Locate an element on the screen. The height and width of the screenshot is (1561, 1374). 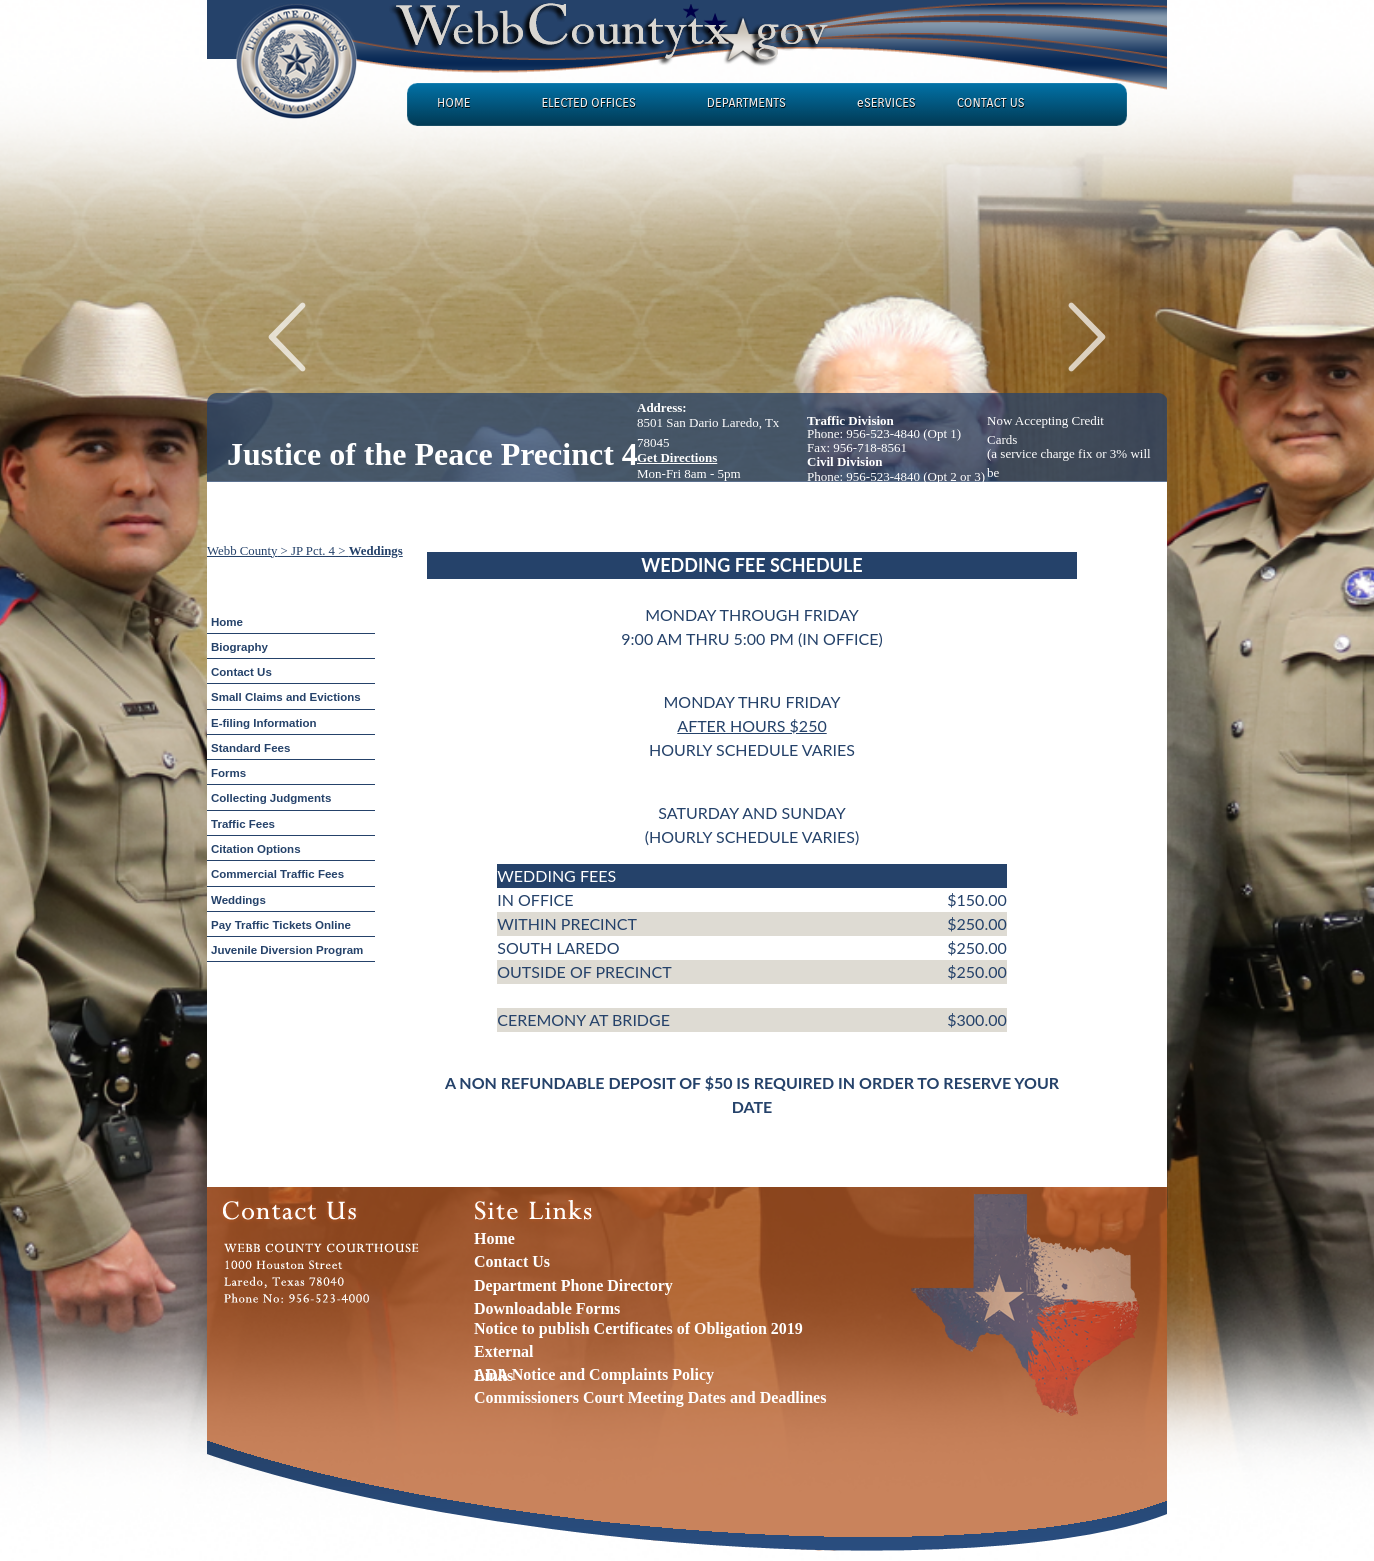
Forms is located at coordinates (228, 773).